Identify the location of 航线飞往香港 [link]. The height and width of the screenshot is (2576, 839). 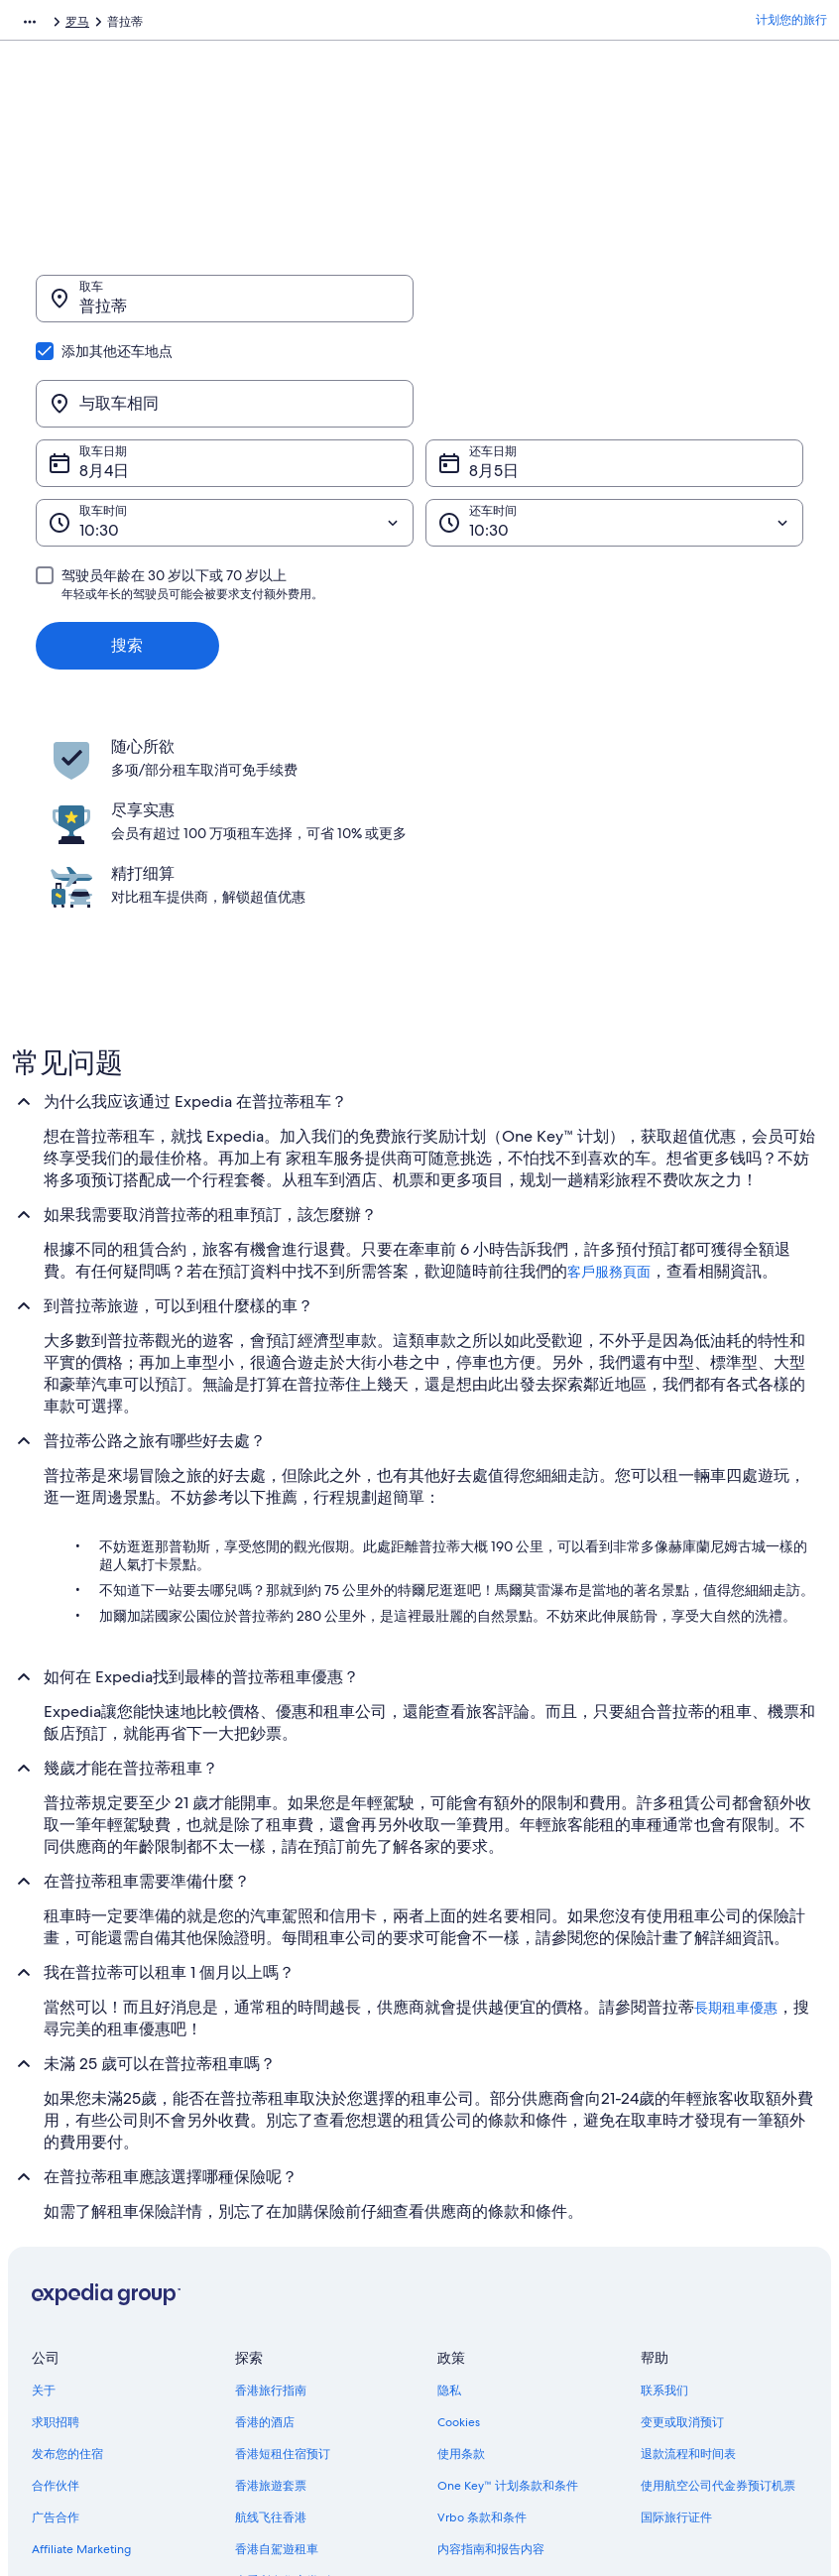
(270, 2325).